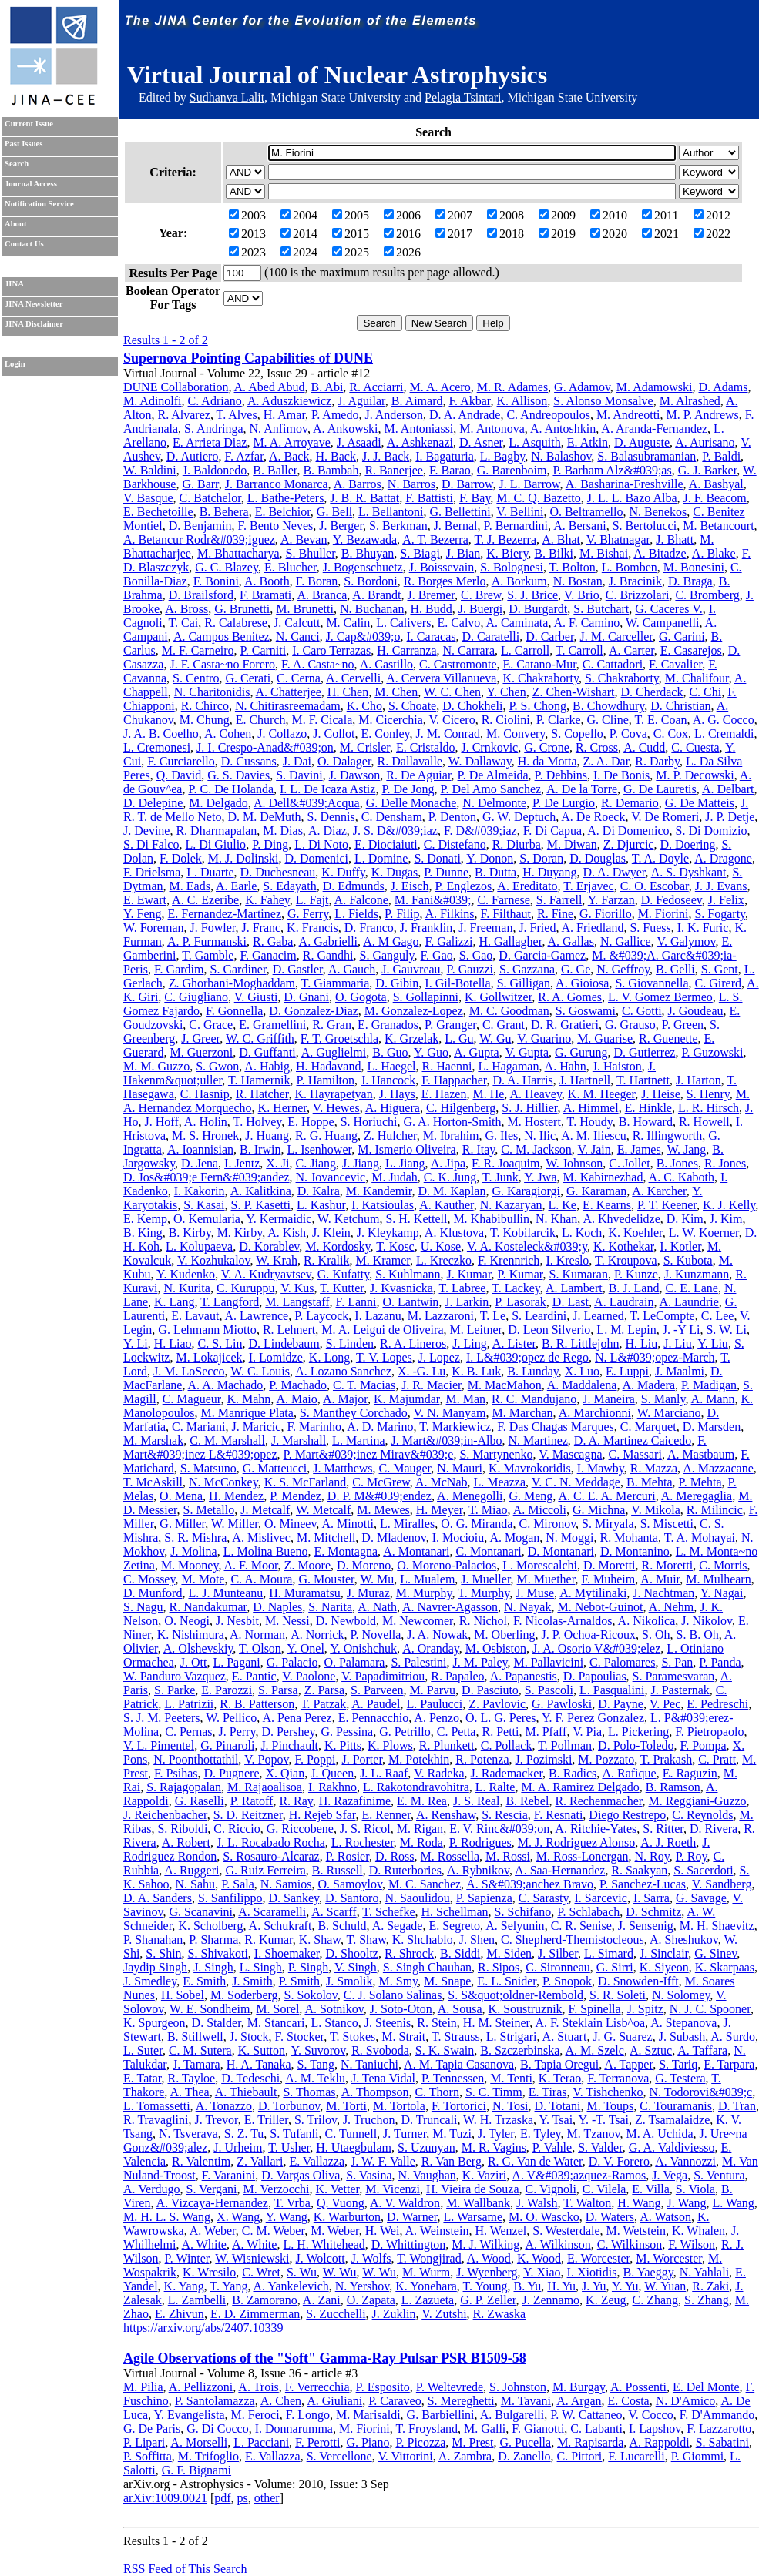 Image resolution: width=759 pixels, height=2576 pixels. What do you see at coordinates (273, 2230) in the screenshot?
I see `C. M. Weber` at bounding box center [273, 2230].